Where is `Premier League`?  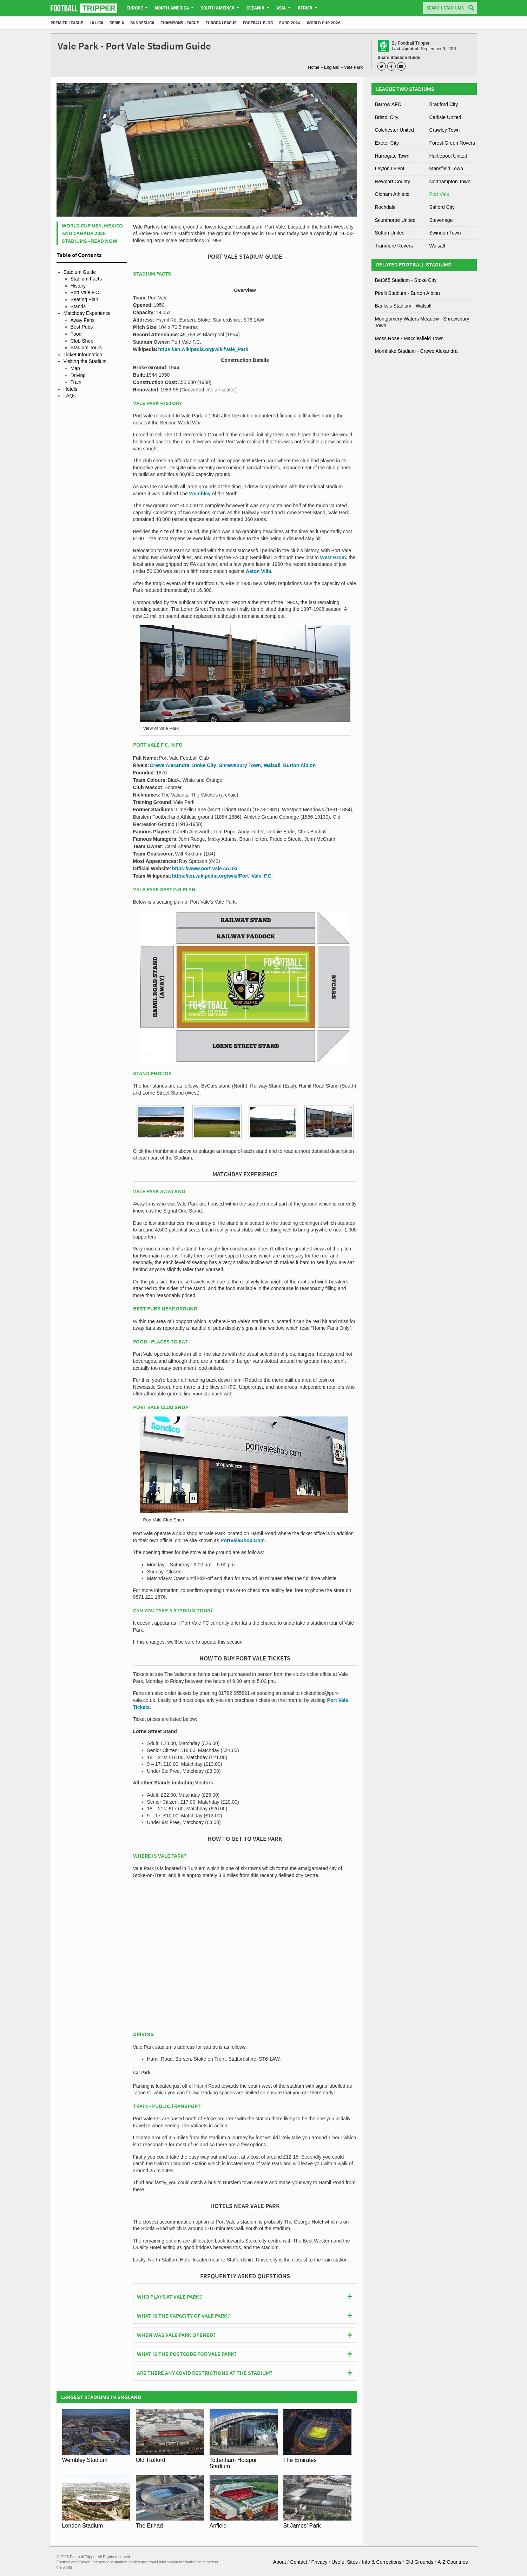 Premier League is located at coordinates (67, 22).